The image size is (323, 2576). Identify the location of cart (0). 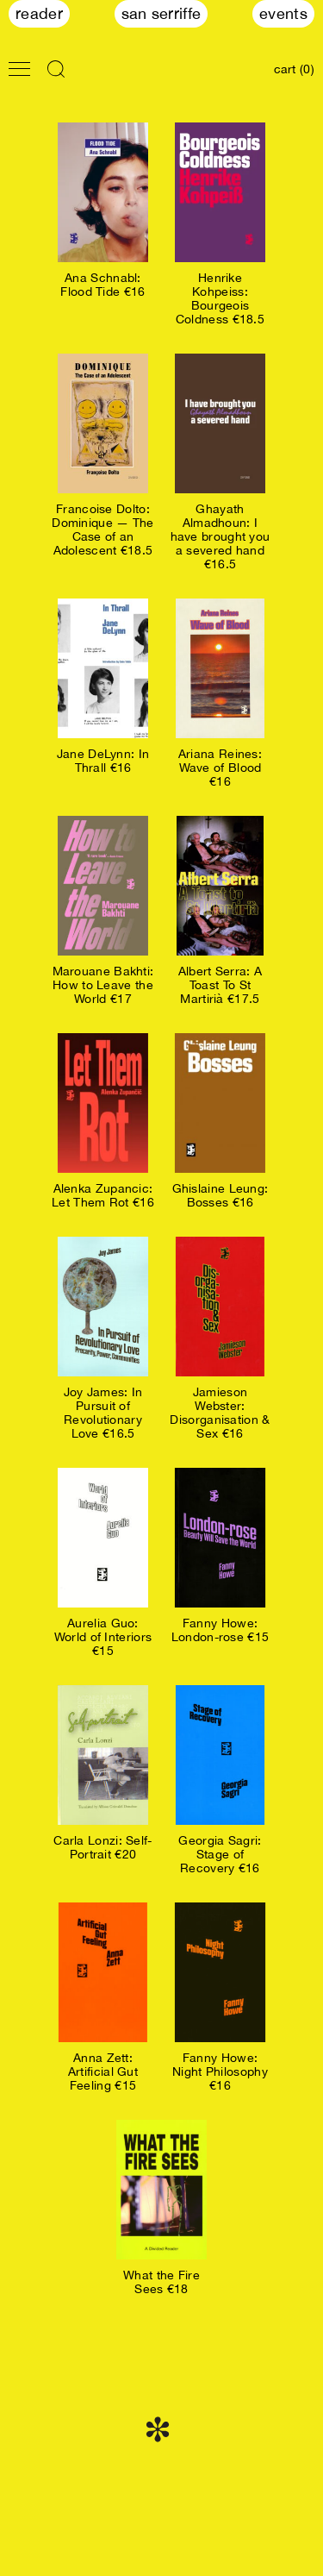
(294, 69).